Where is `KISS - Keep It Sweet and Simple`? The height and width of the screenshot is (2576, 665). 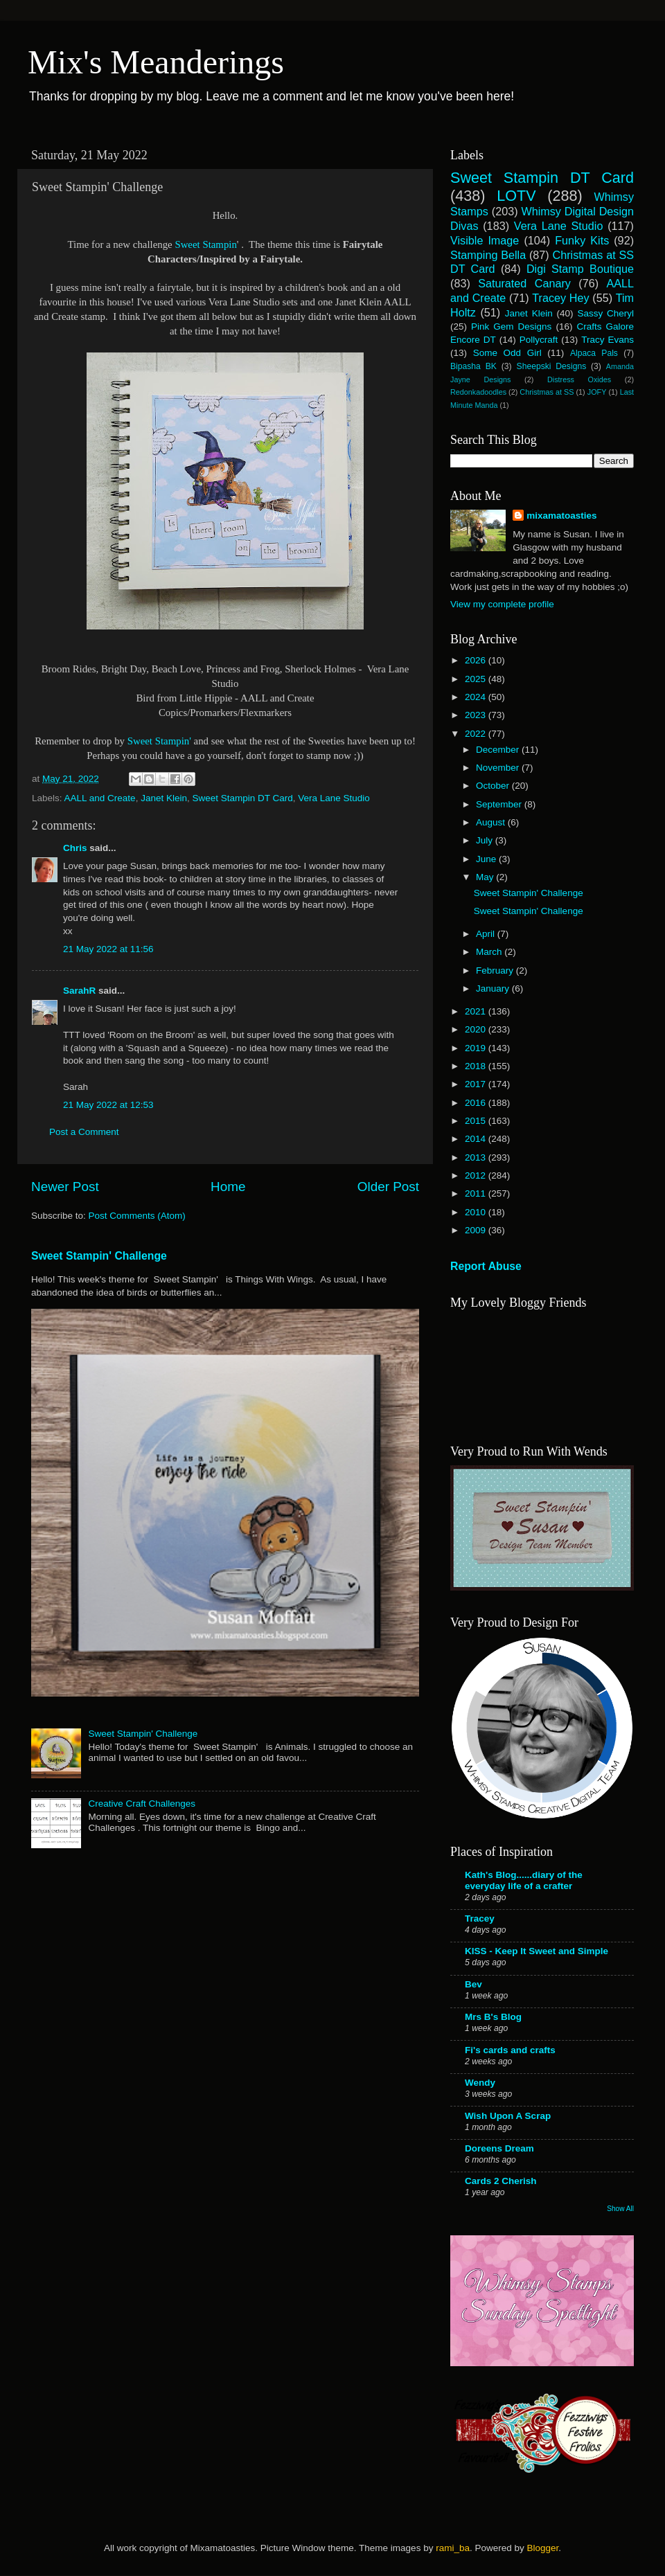 KISS - Keep It Sweet and Simple is located at coordinates (536, 1951).